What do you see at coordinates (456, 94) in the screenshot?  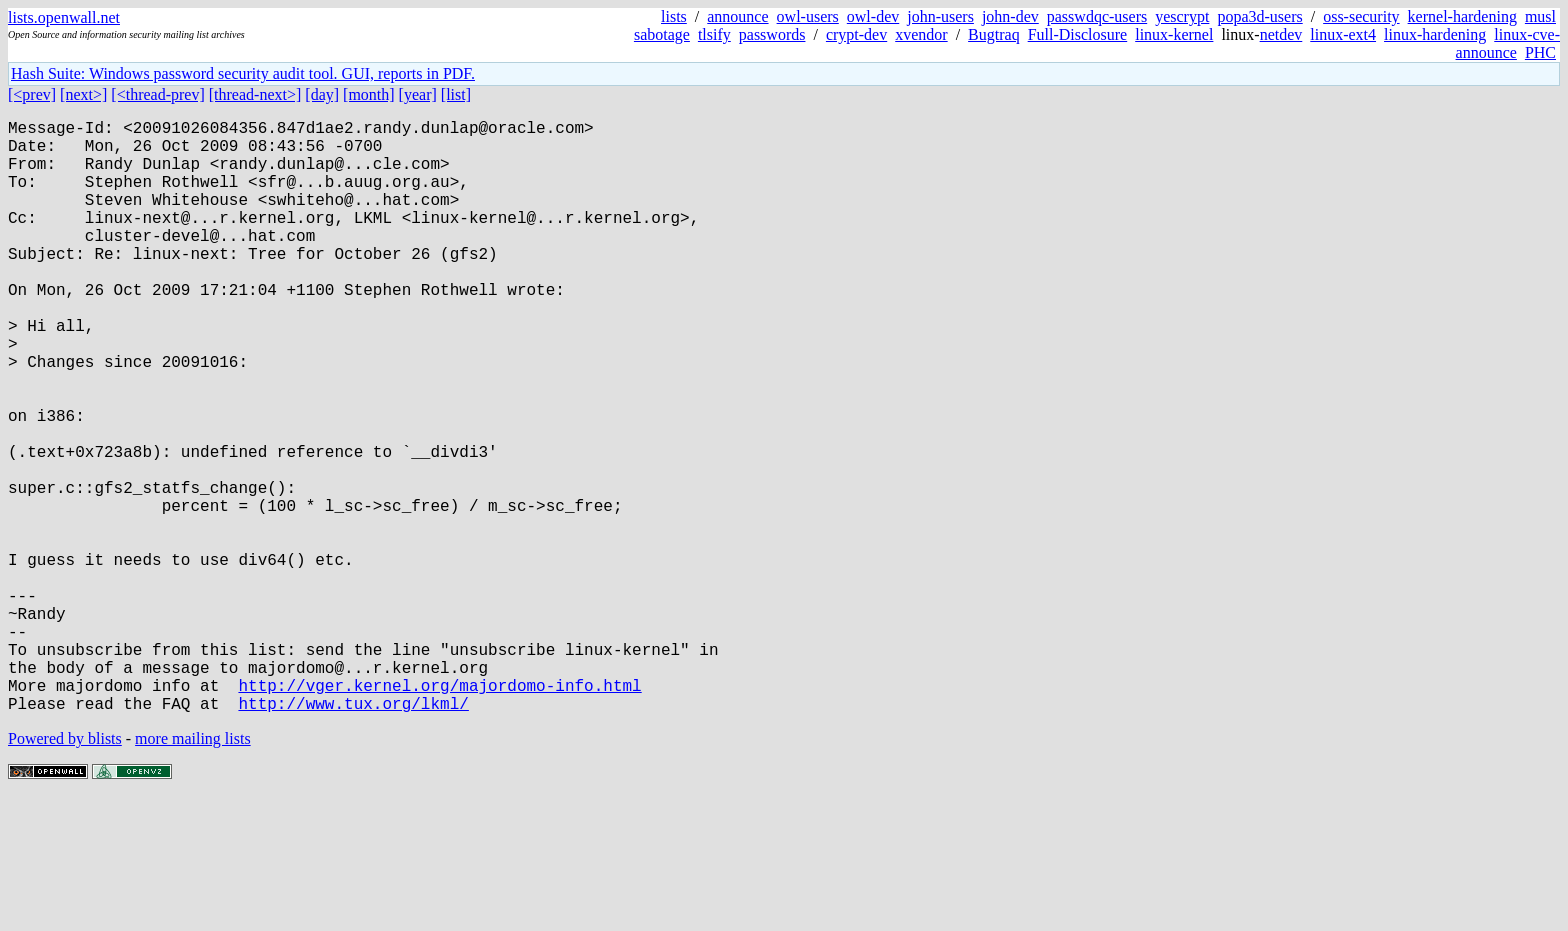 I see `[list]` at bounding box center [456, 94].